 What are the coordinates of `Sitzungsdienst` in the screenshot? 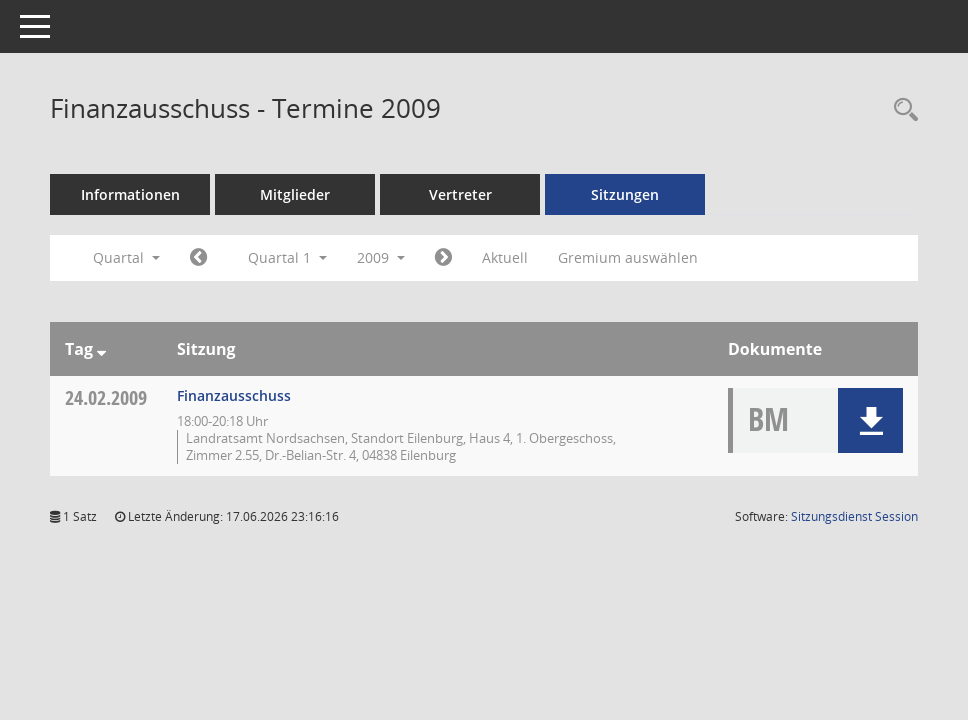 It's located at (854, 516).